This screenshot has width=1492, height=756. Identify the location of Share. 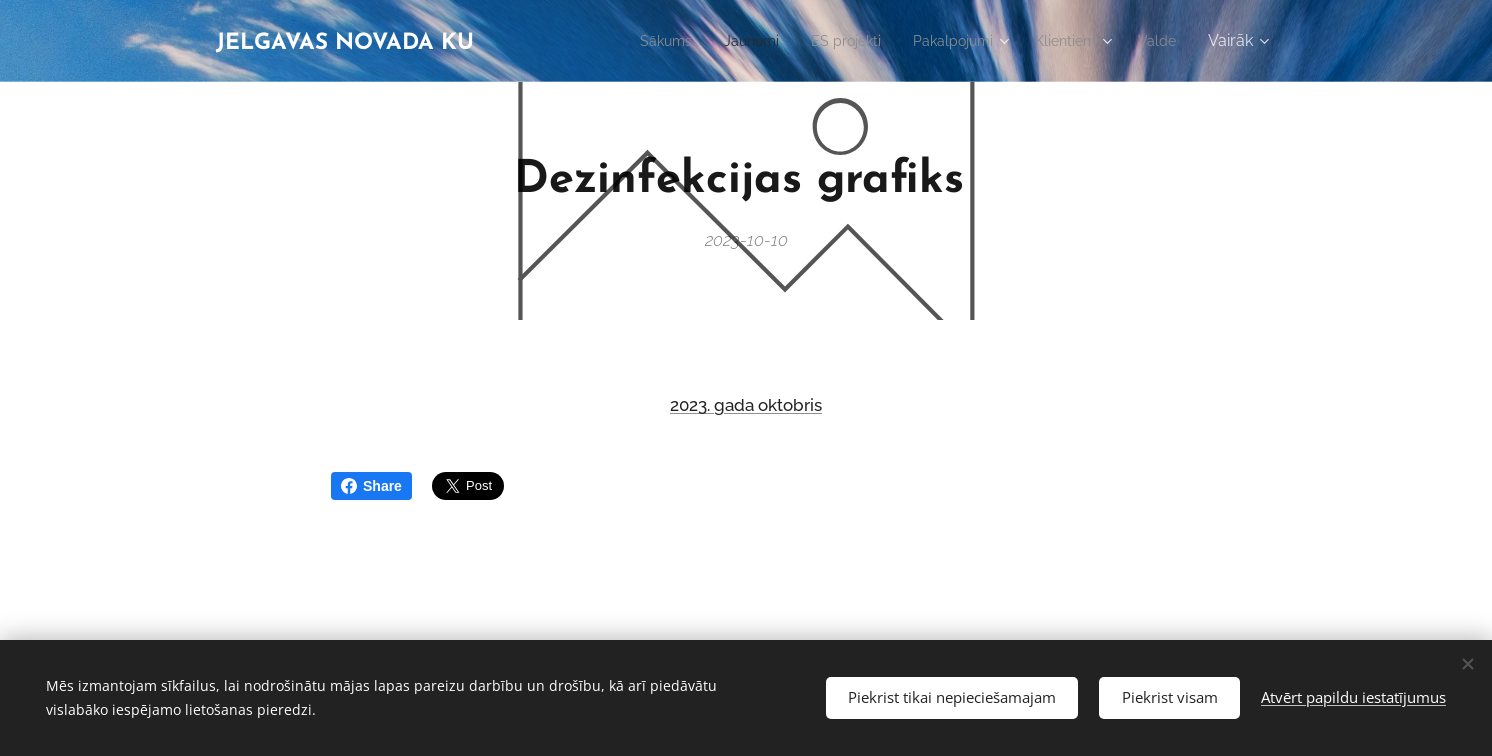
(371, 486).